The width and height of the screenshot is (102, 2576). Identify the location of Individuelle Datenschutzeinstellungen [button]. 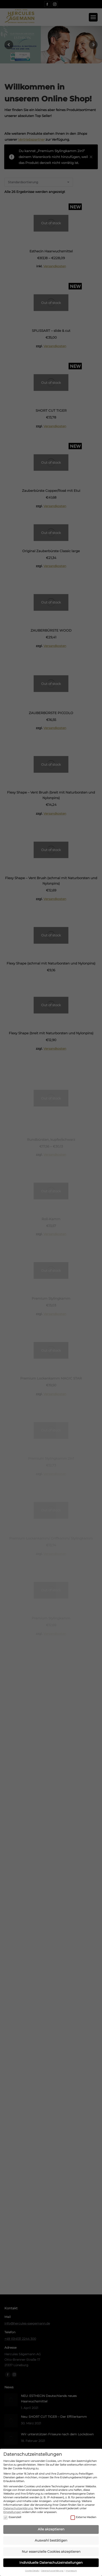
(51, 2562).